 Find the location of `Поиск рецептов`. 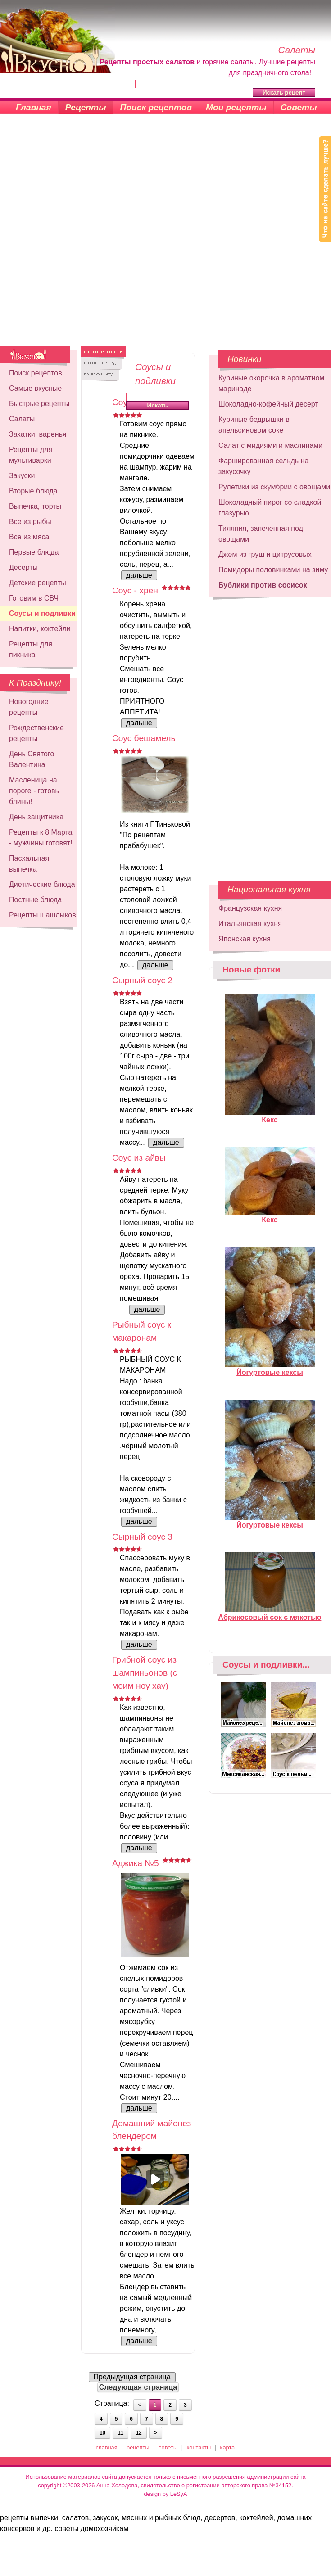

Поиск рецептов is located at coordinates (156, 107).